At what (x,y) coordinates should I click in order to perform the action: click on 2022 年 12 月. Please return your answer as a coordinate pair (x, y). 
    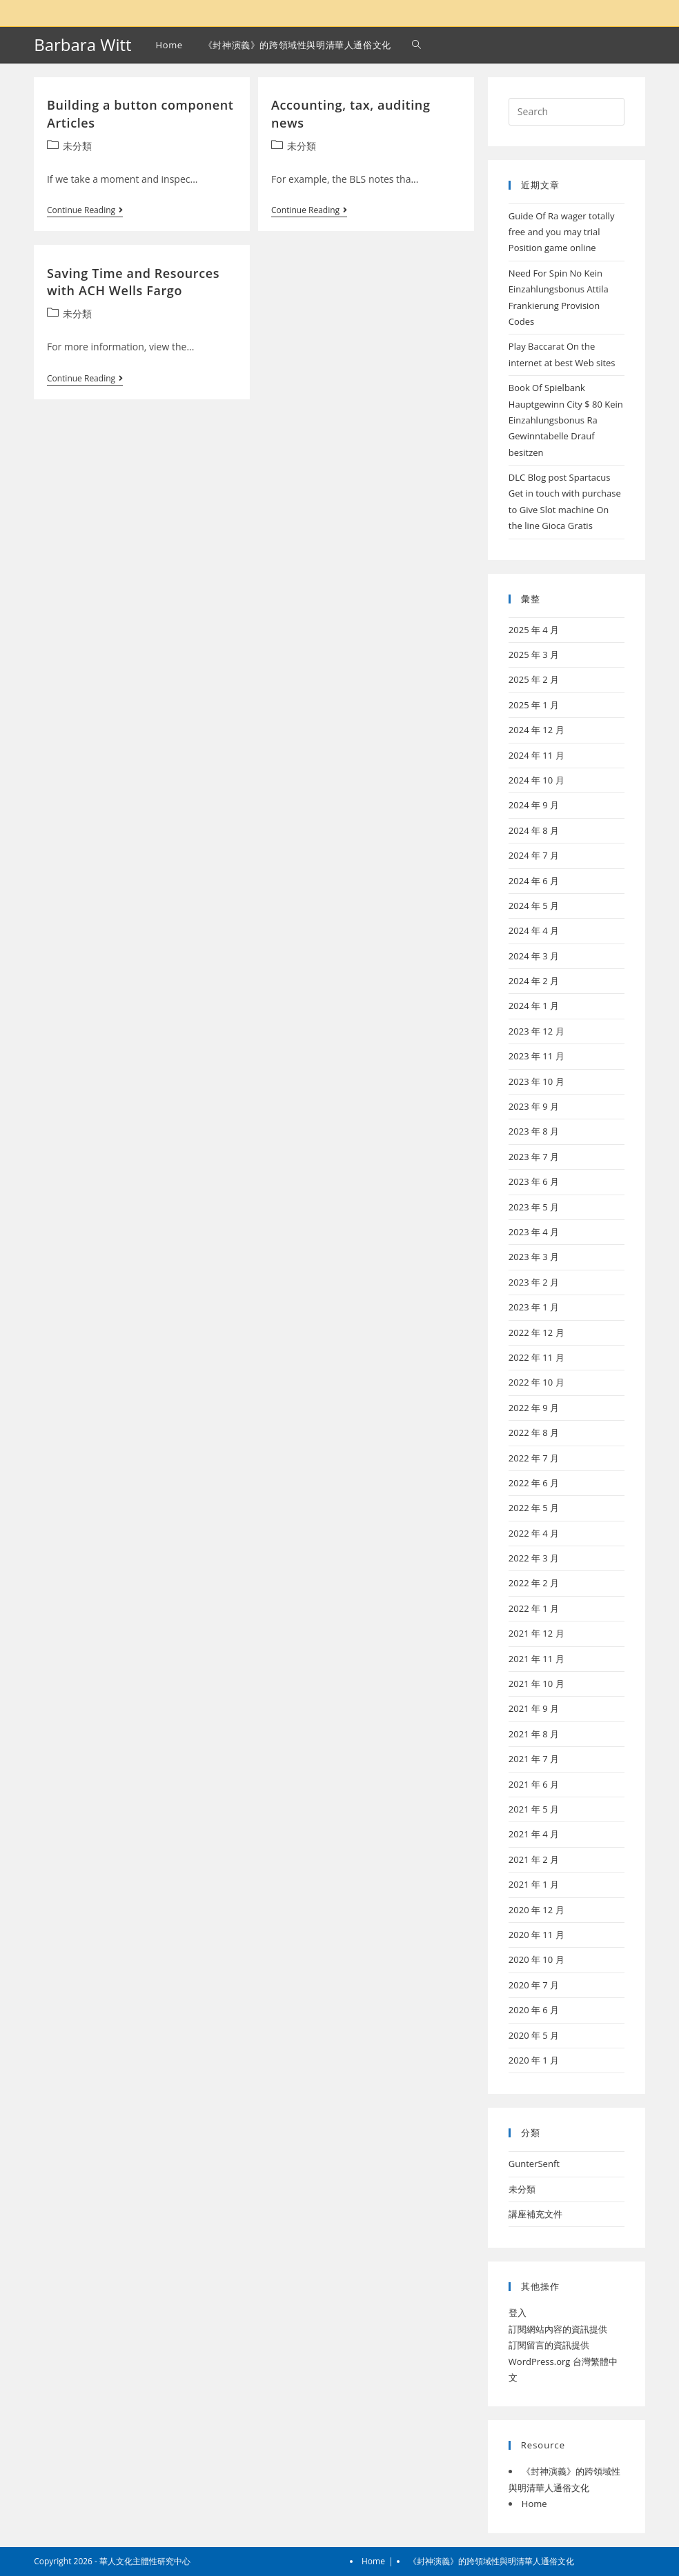
    Looking at the image, I should click on (536, 1332).